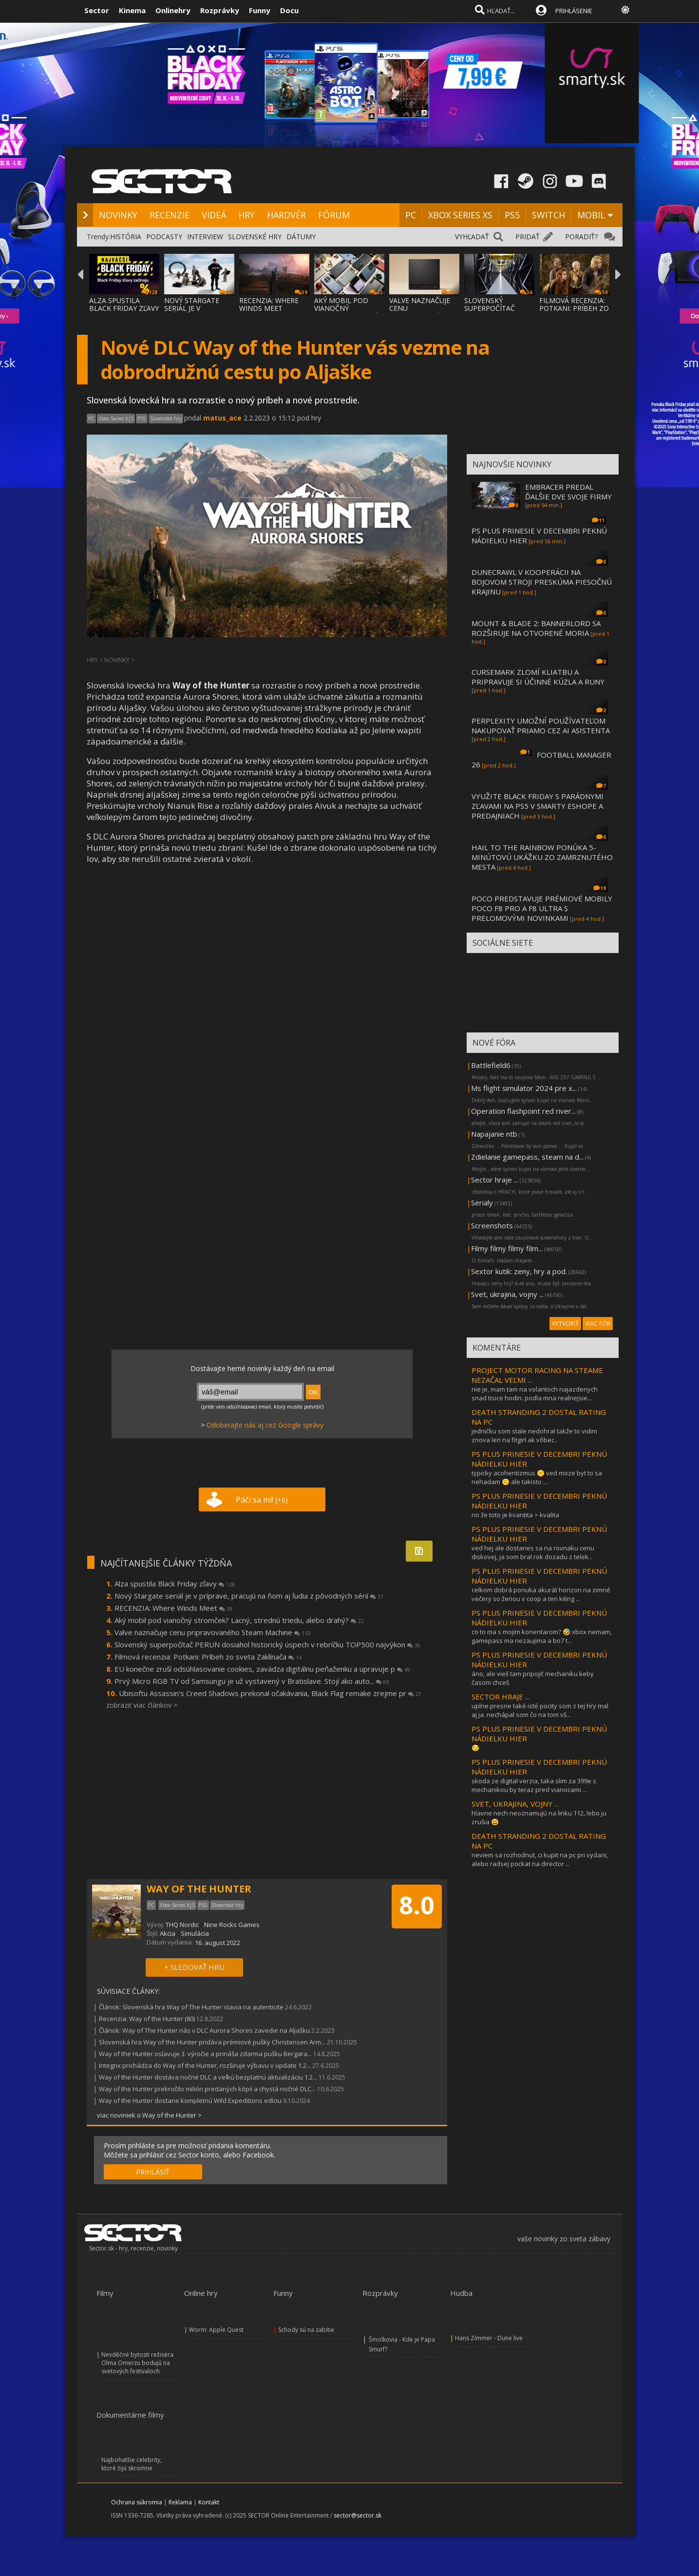  I want to click on Slovenská hra Way of the Hunter pridáva prémiové pušky Christensen Arm..., so click(212, 2042).